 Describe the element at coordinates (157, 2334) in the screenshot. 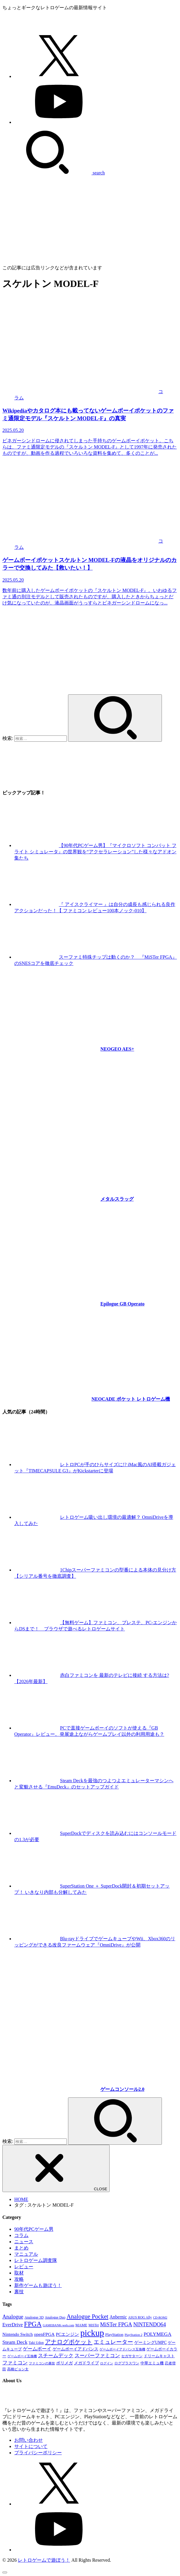

I see `POLYMEGA [POLYMEGA (127個の項目)]` at that location.